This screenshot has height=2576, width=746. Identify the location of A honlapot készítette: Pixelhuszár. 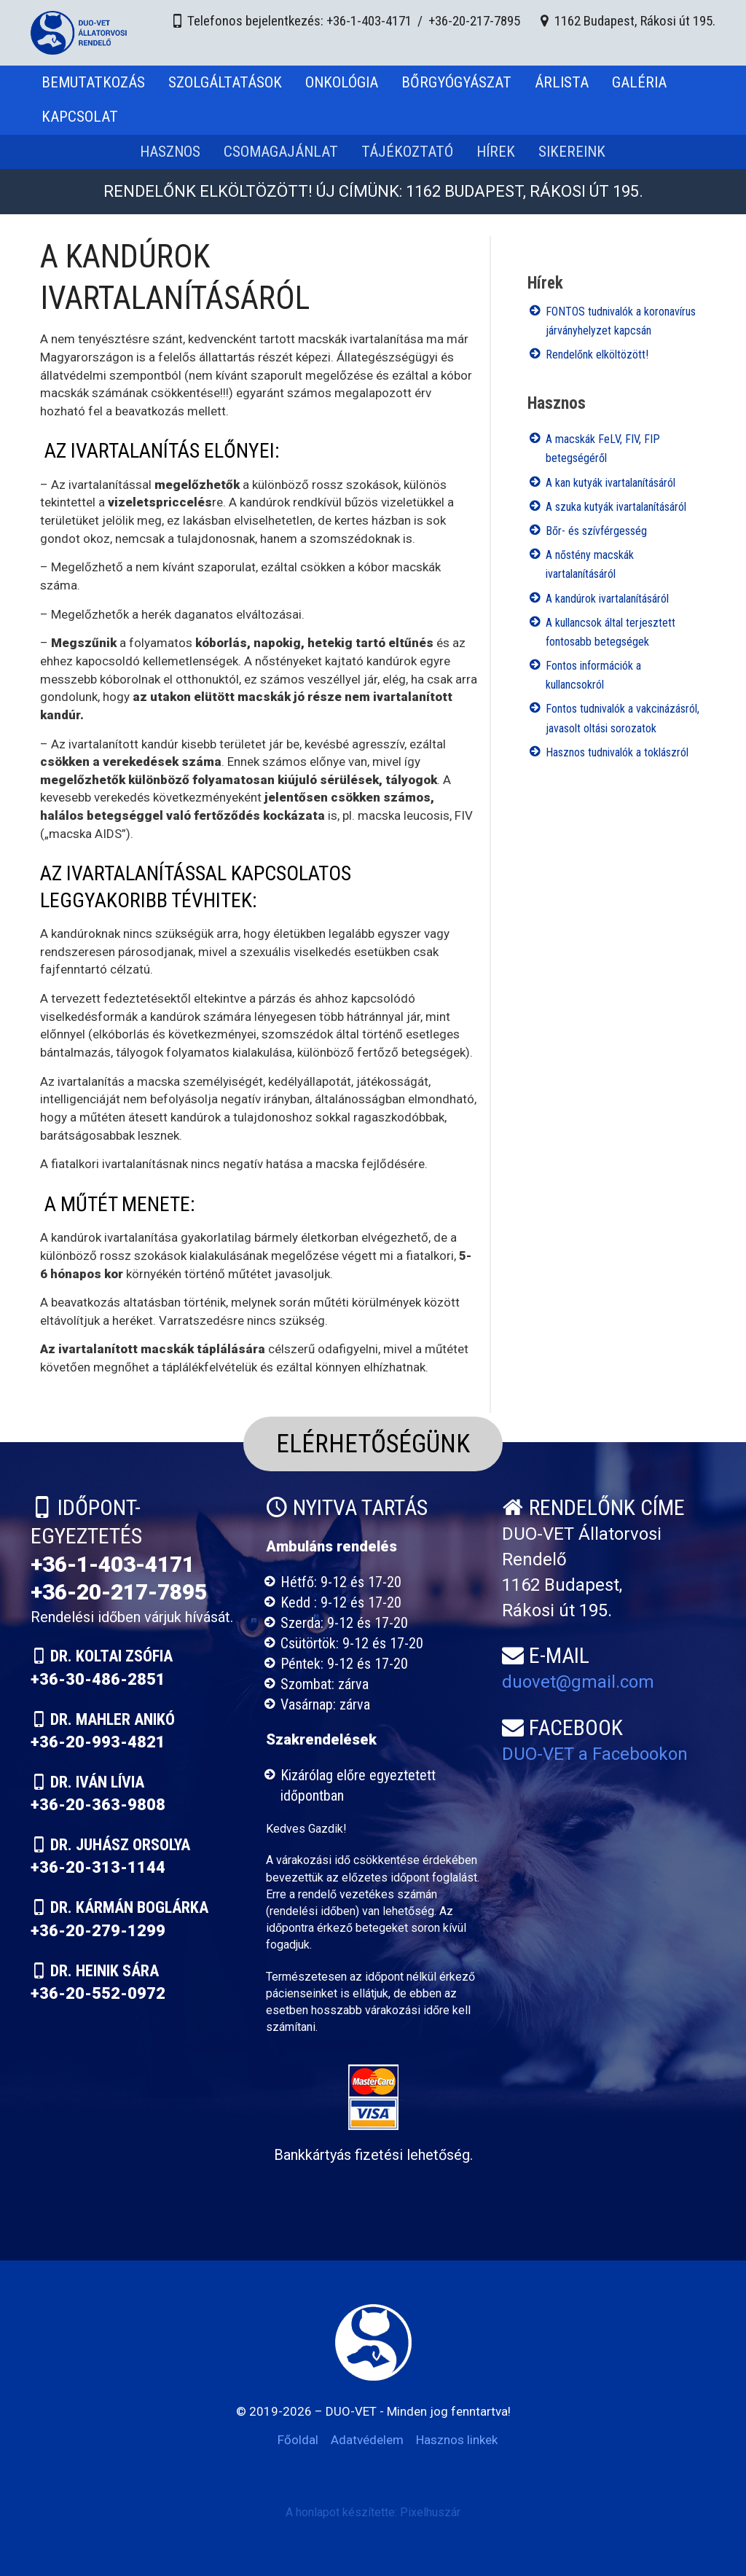
(373, 2512).